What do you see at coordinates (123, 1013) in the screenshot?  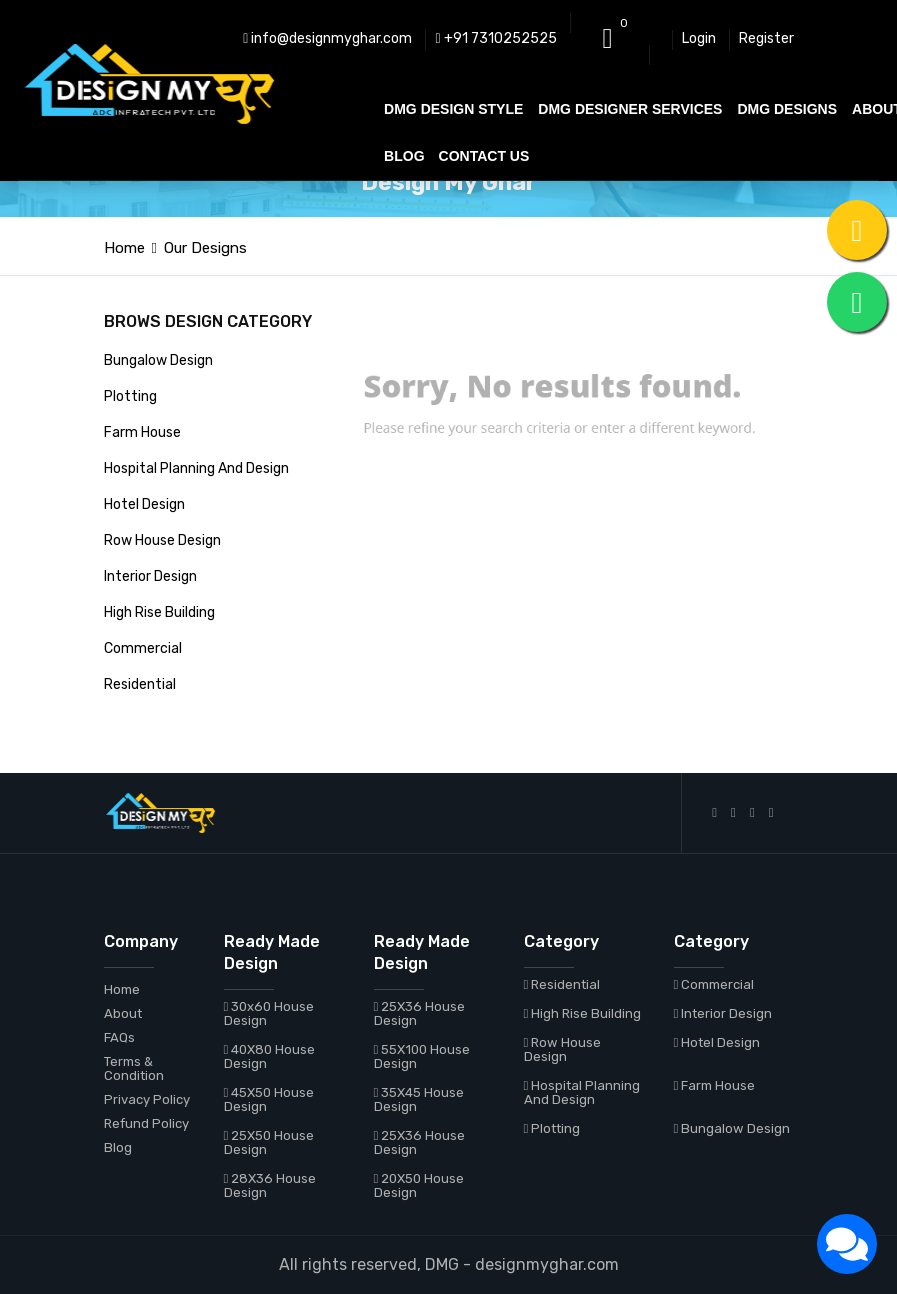 I see `About` at bounding box center [123, 1013].